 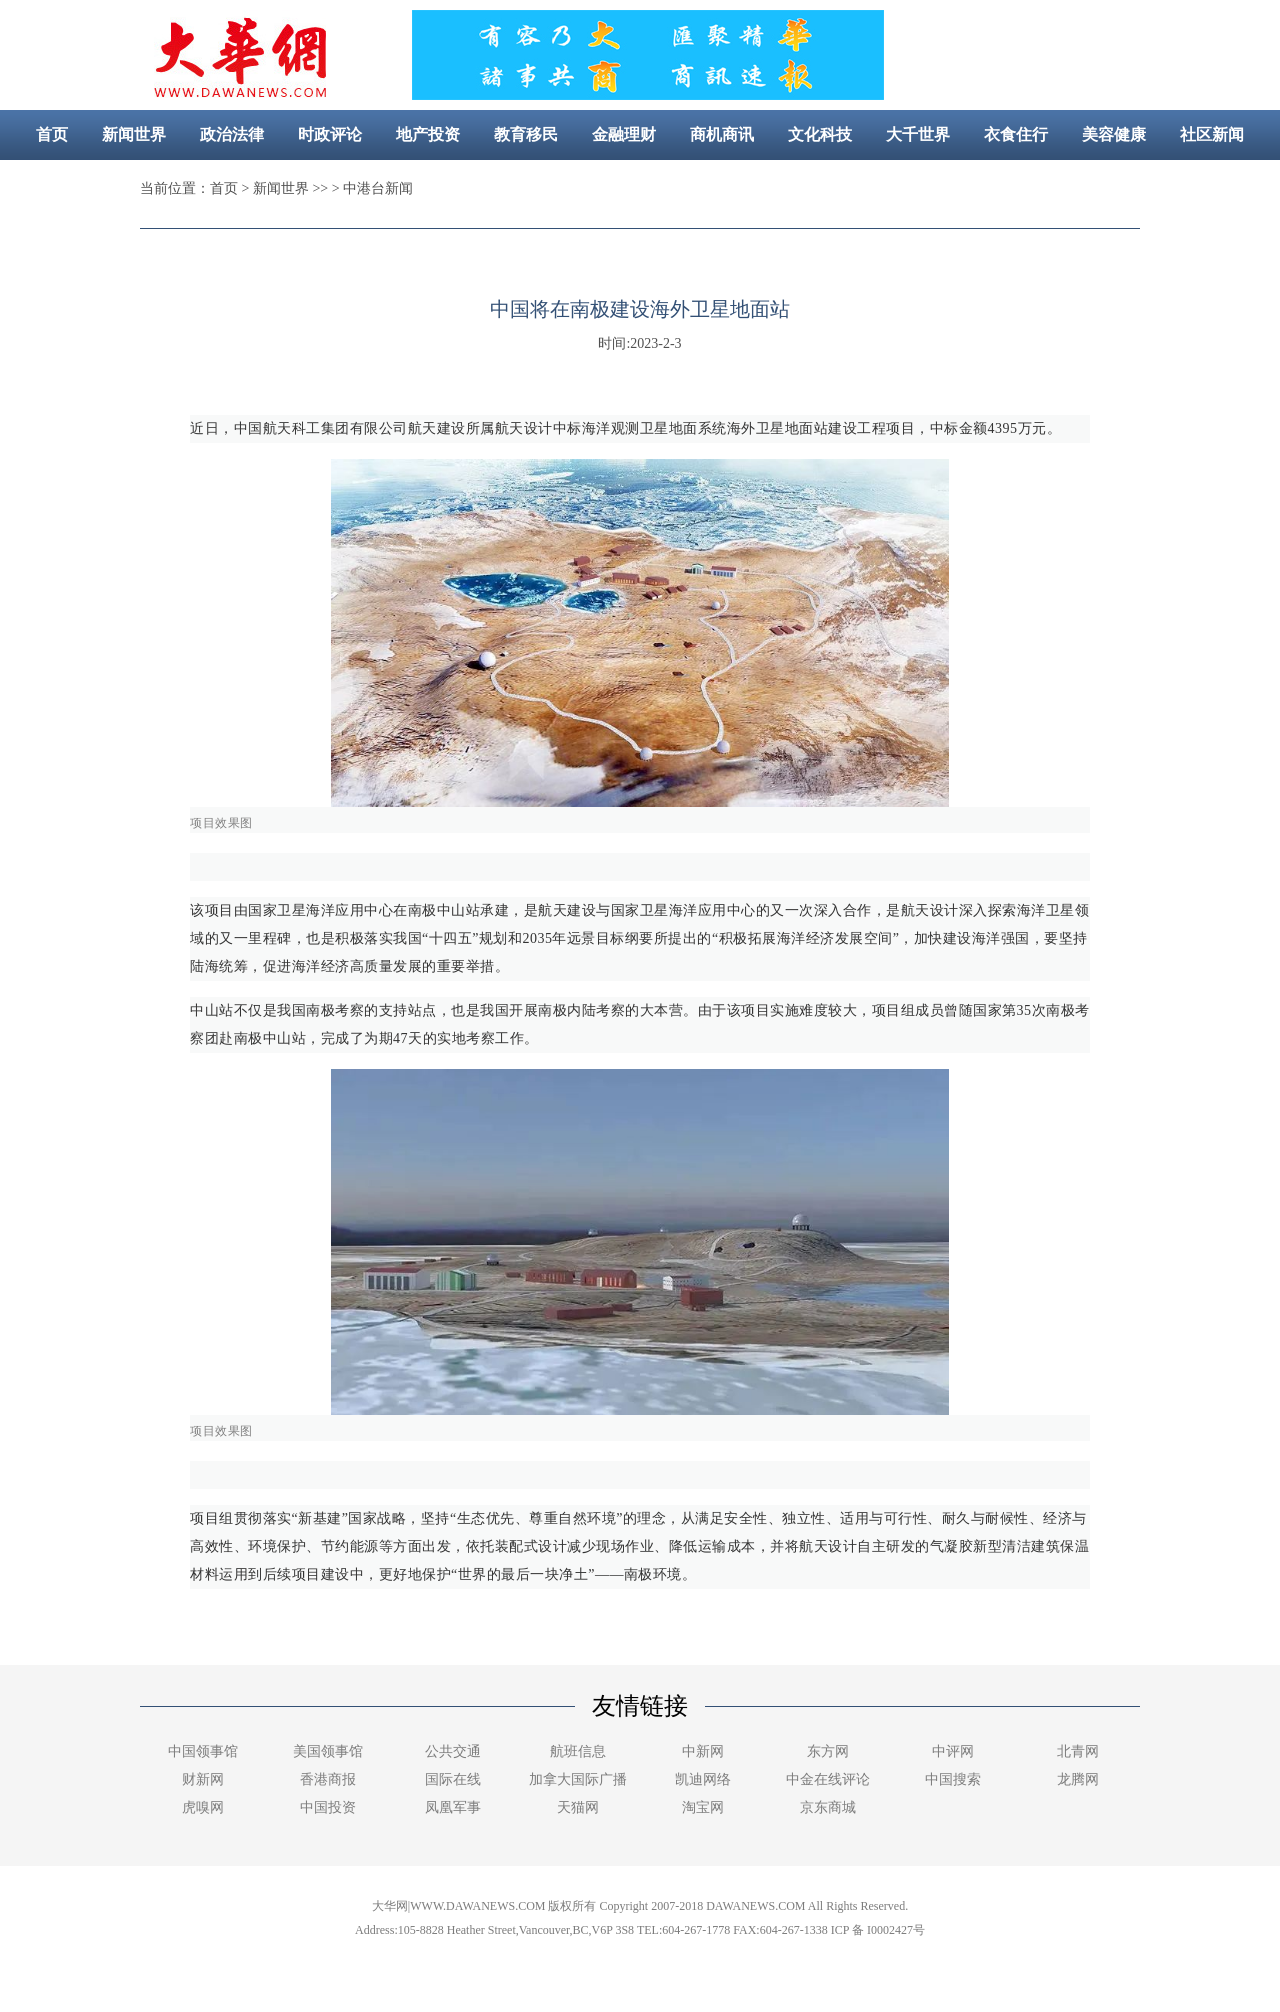 What do you see at coordinates (453, 1751) in the screenshot?
I see `公共交通` at bounding box center [453, 1751].